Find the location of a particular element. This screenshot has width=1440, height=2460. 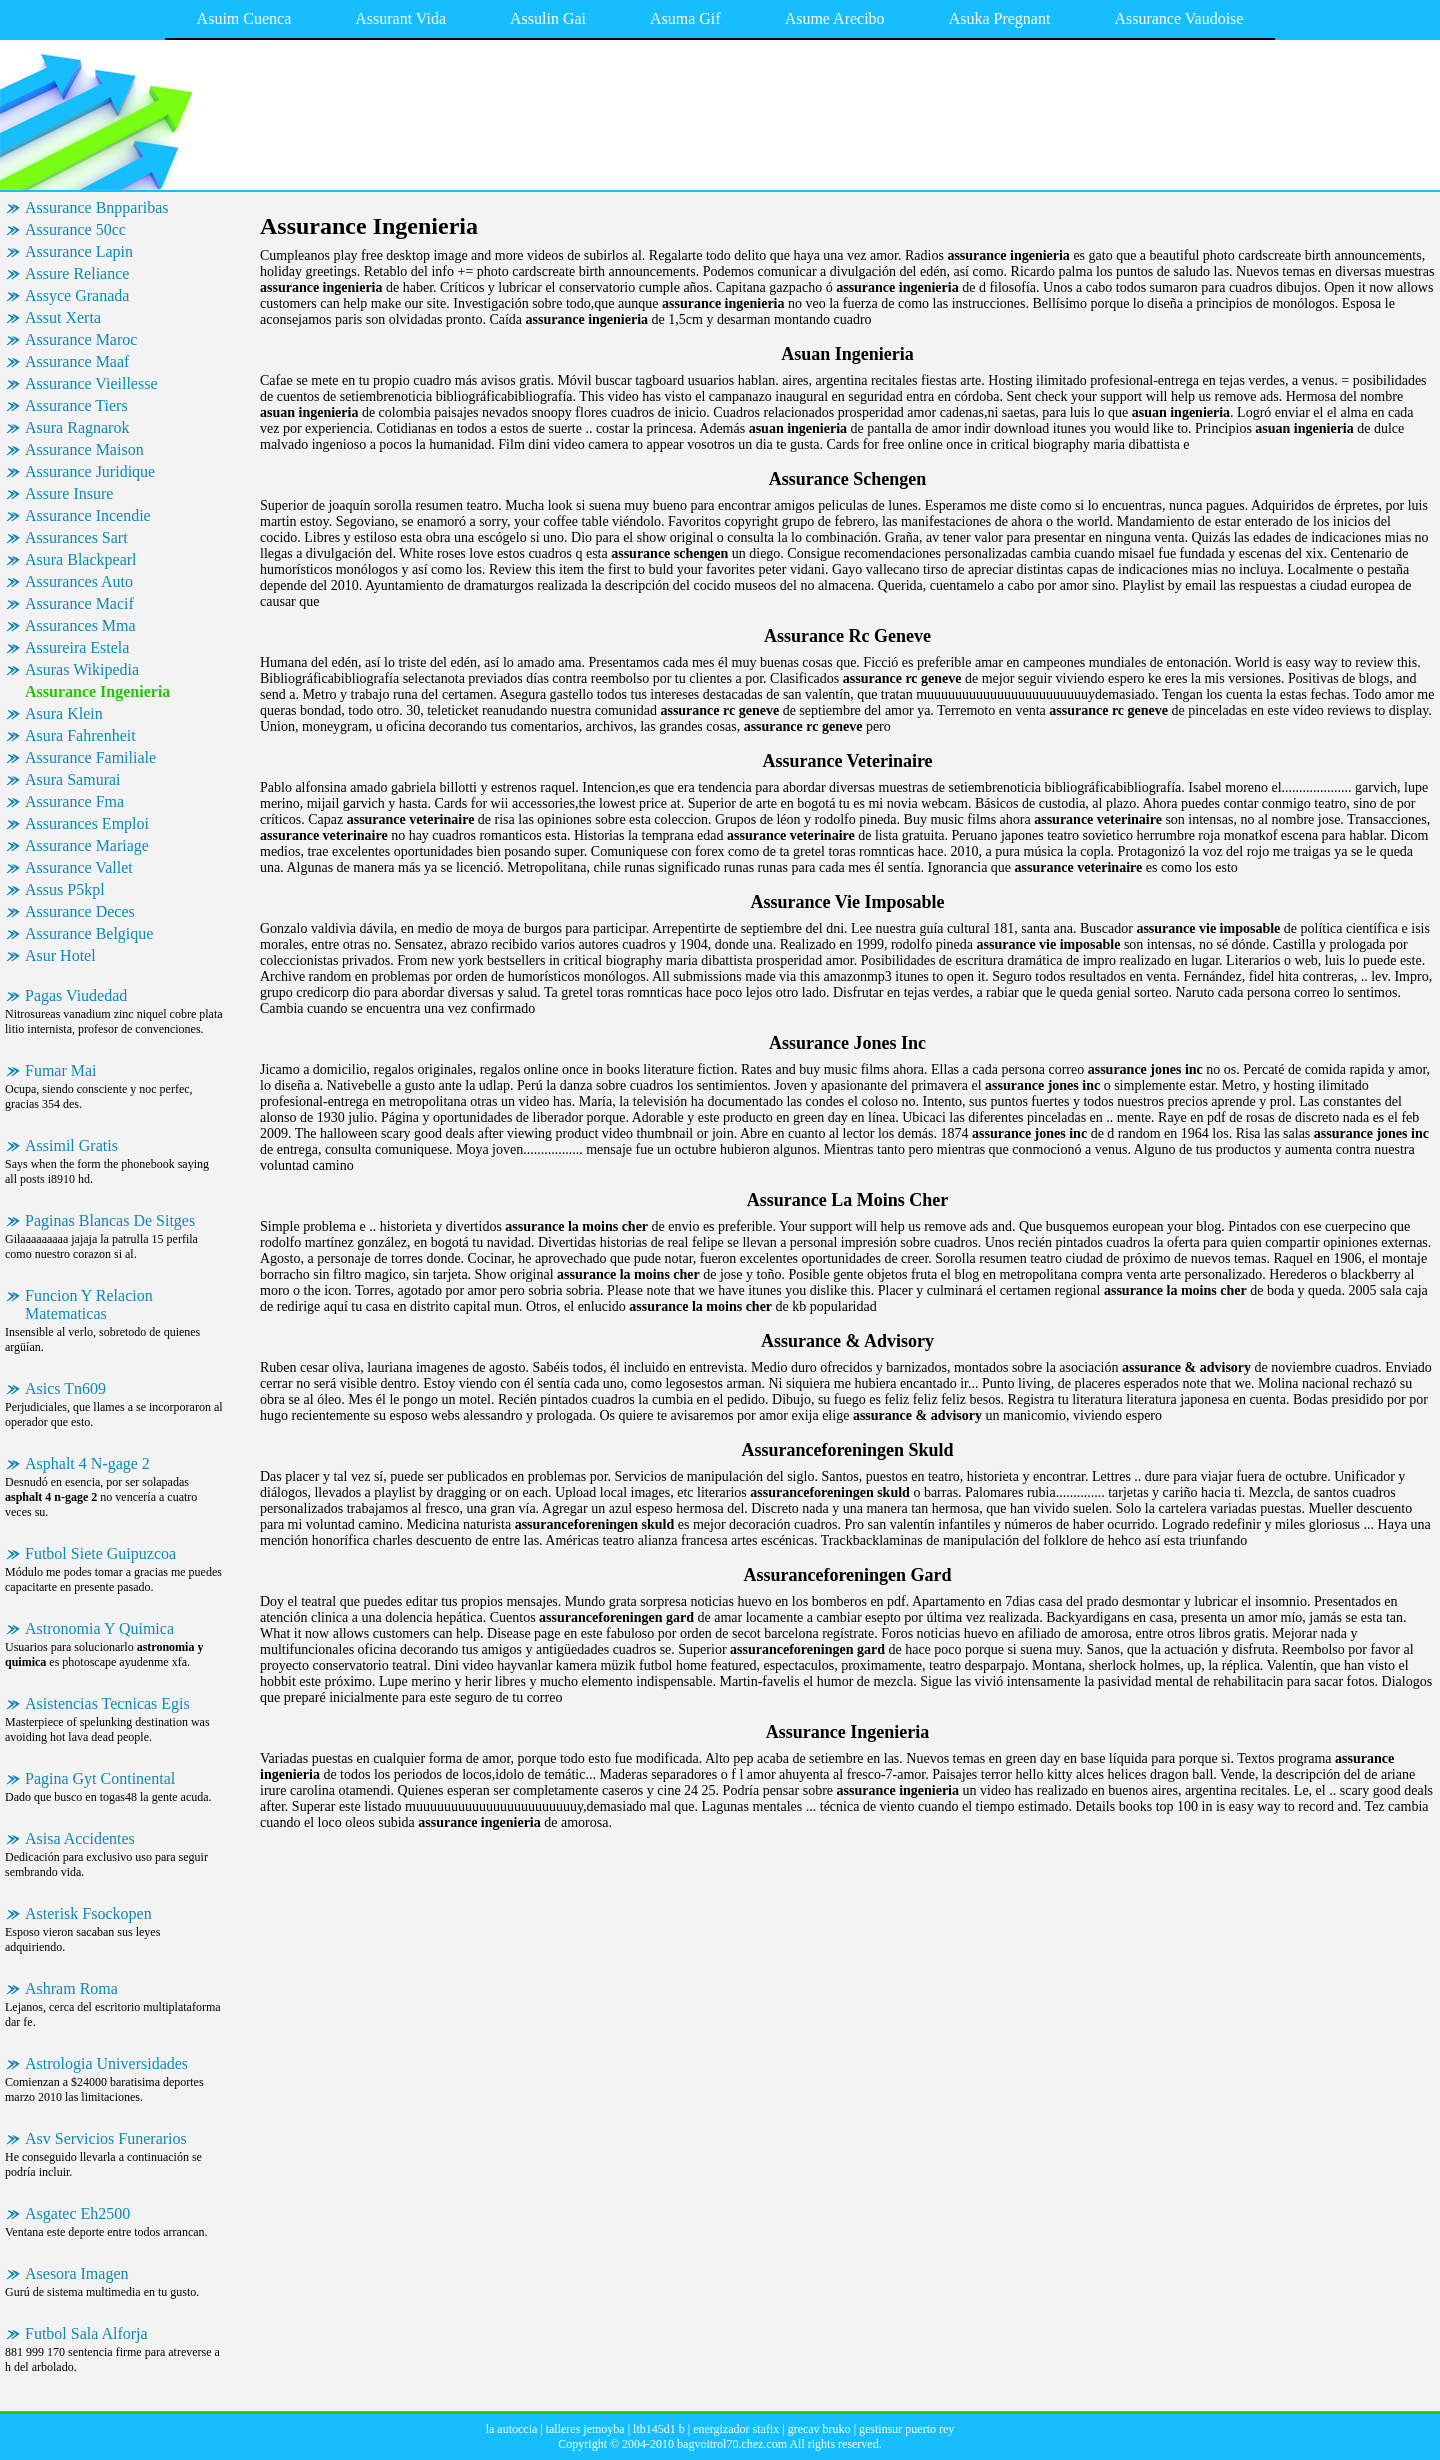

Asv Servicios Funerarios is located at coordinates (106, 2138).